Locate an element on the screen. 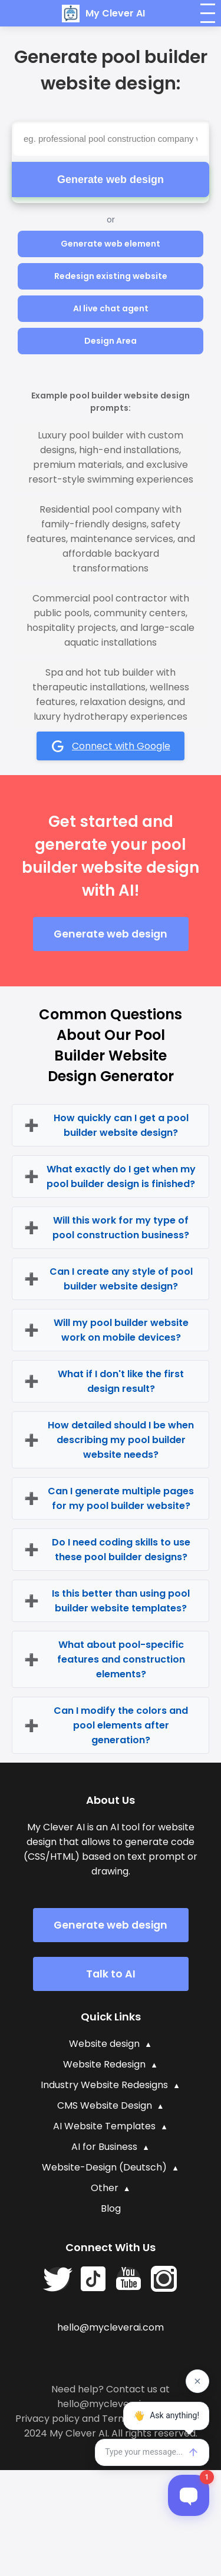  Blog is located at coordinates (111, 2208).